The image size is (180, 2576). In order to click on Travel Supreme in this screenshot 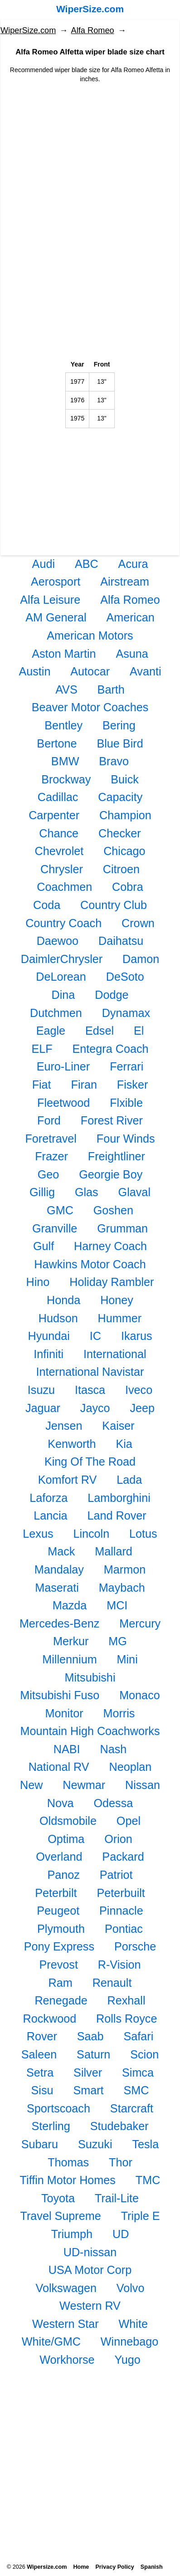, I will do `click(60, 2215)`.